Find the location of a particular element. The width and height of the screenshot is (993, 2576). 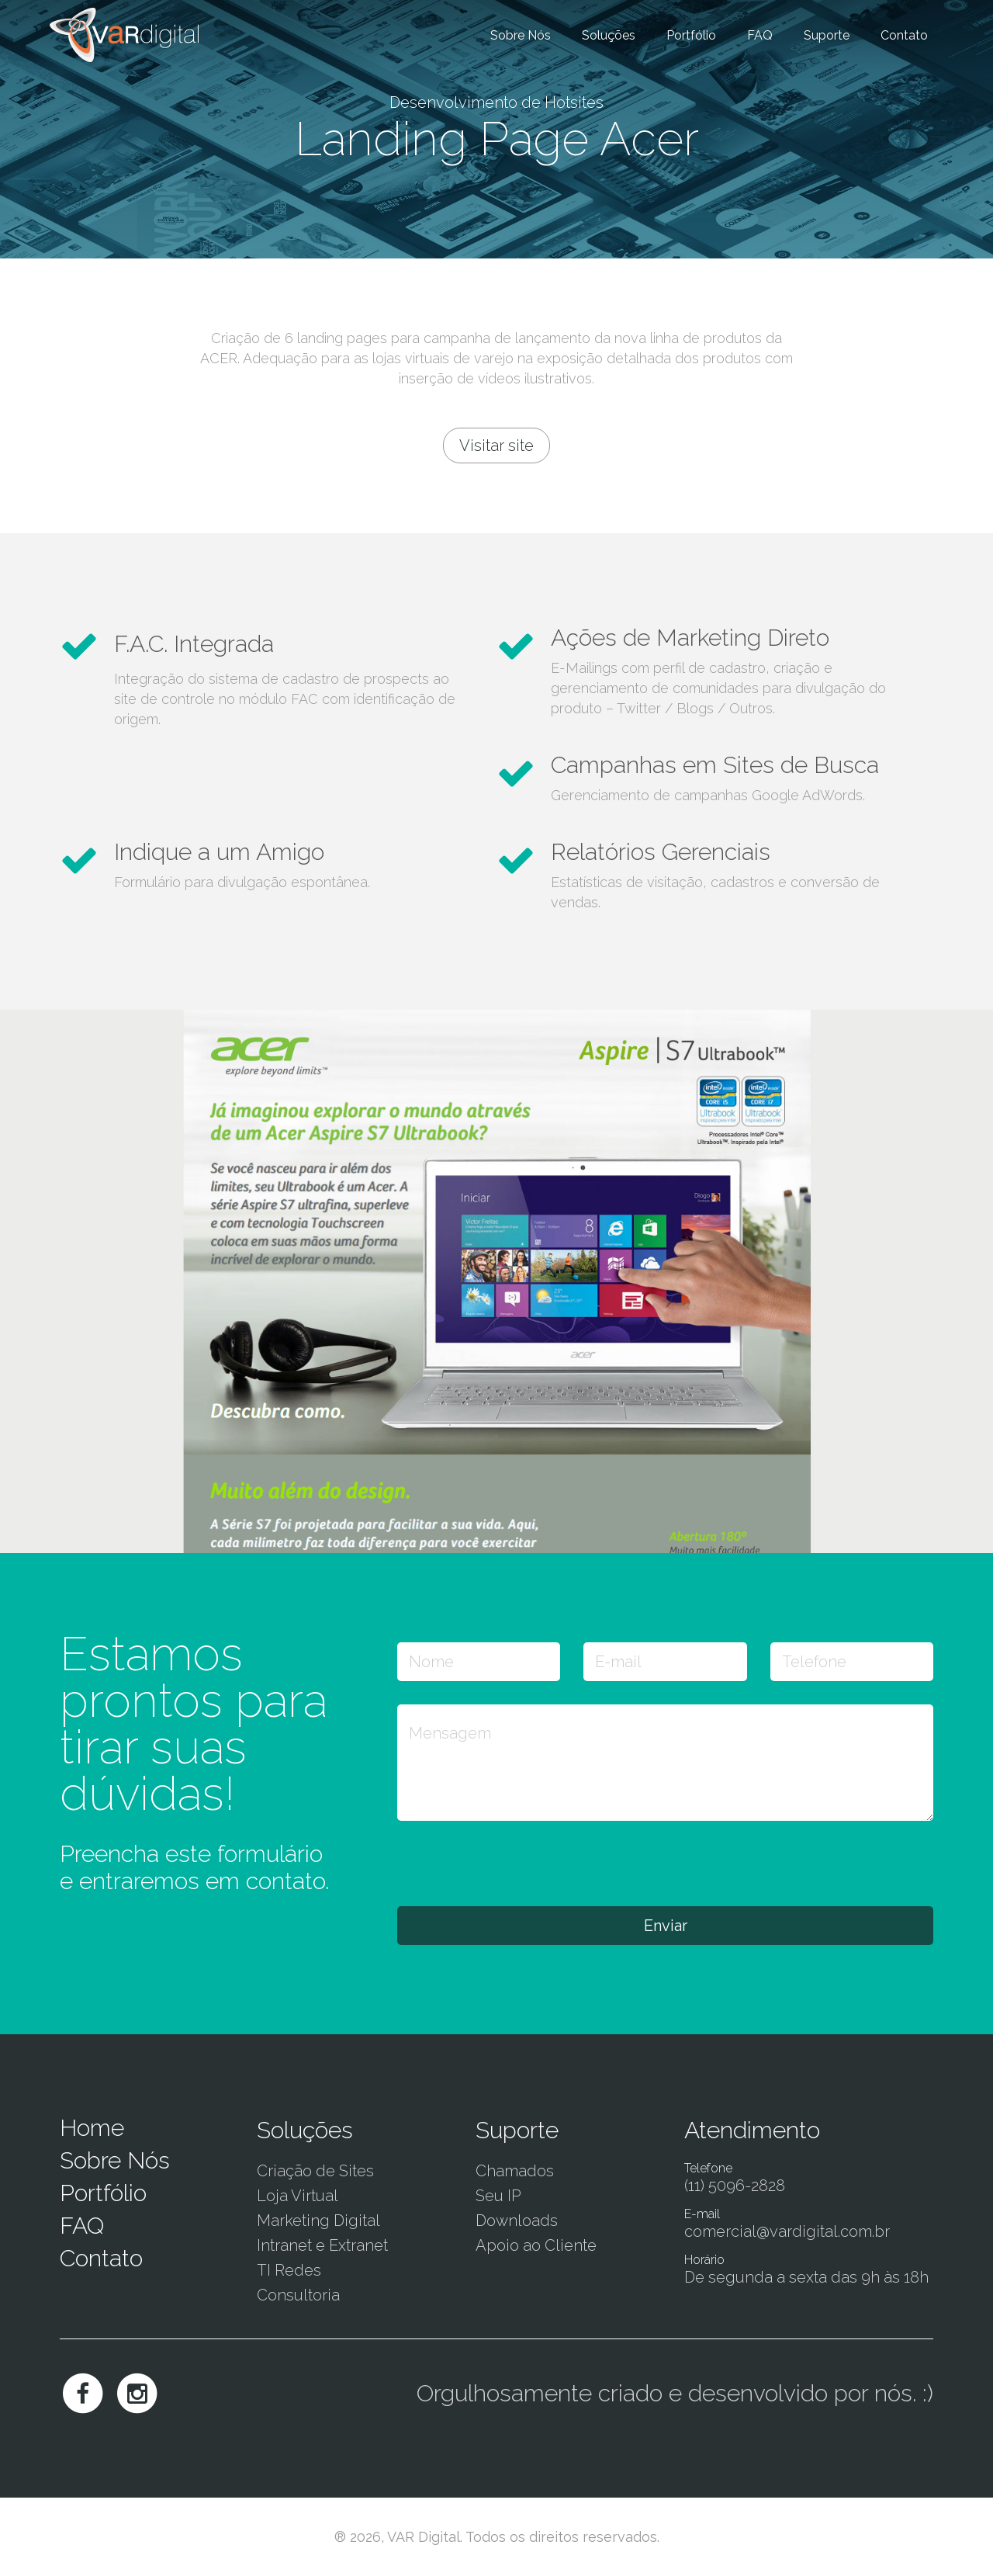

Downloads is located at coordinates (517, 2220).